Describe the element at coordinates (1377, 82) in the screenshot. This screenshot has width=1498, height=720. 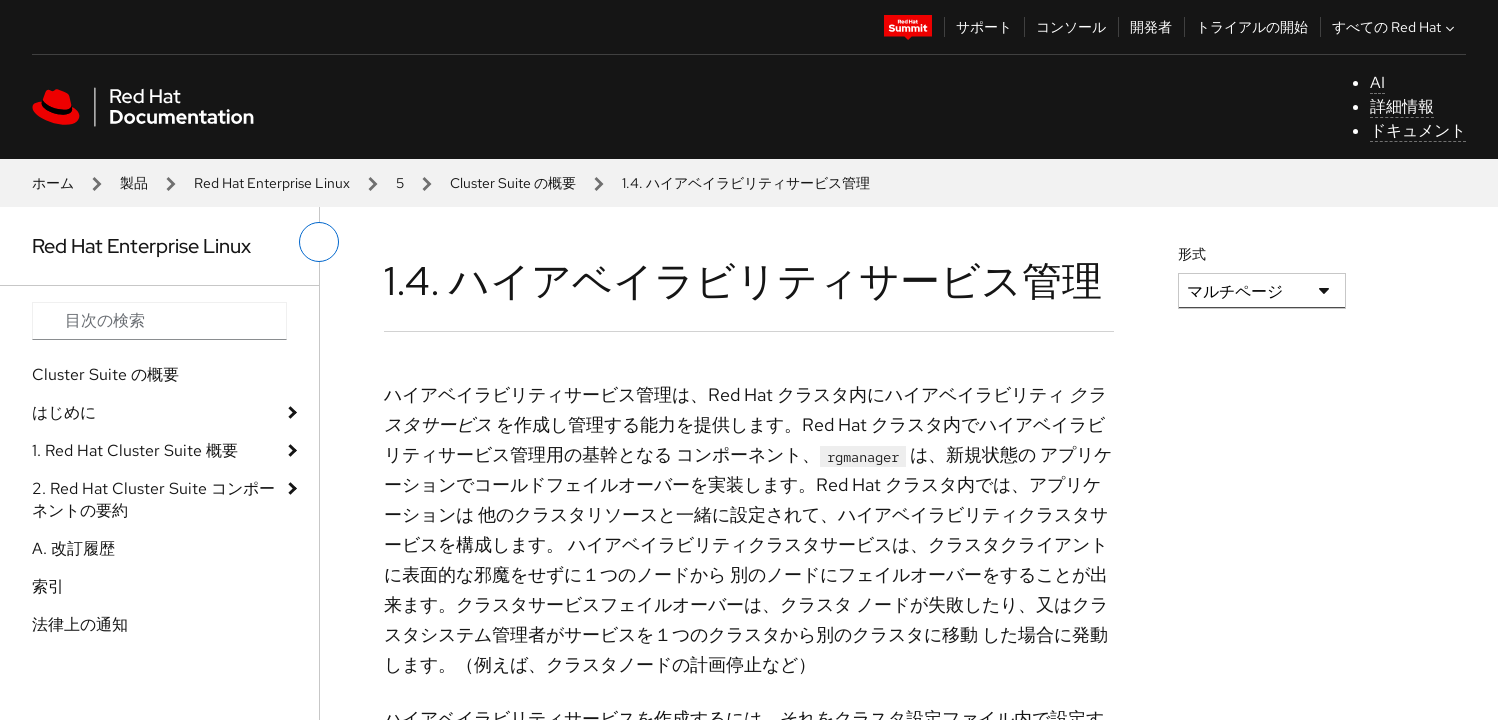
I see `AI` at that location.